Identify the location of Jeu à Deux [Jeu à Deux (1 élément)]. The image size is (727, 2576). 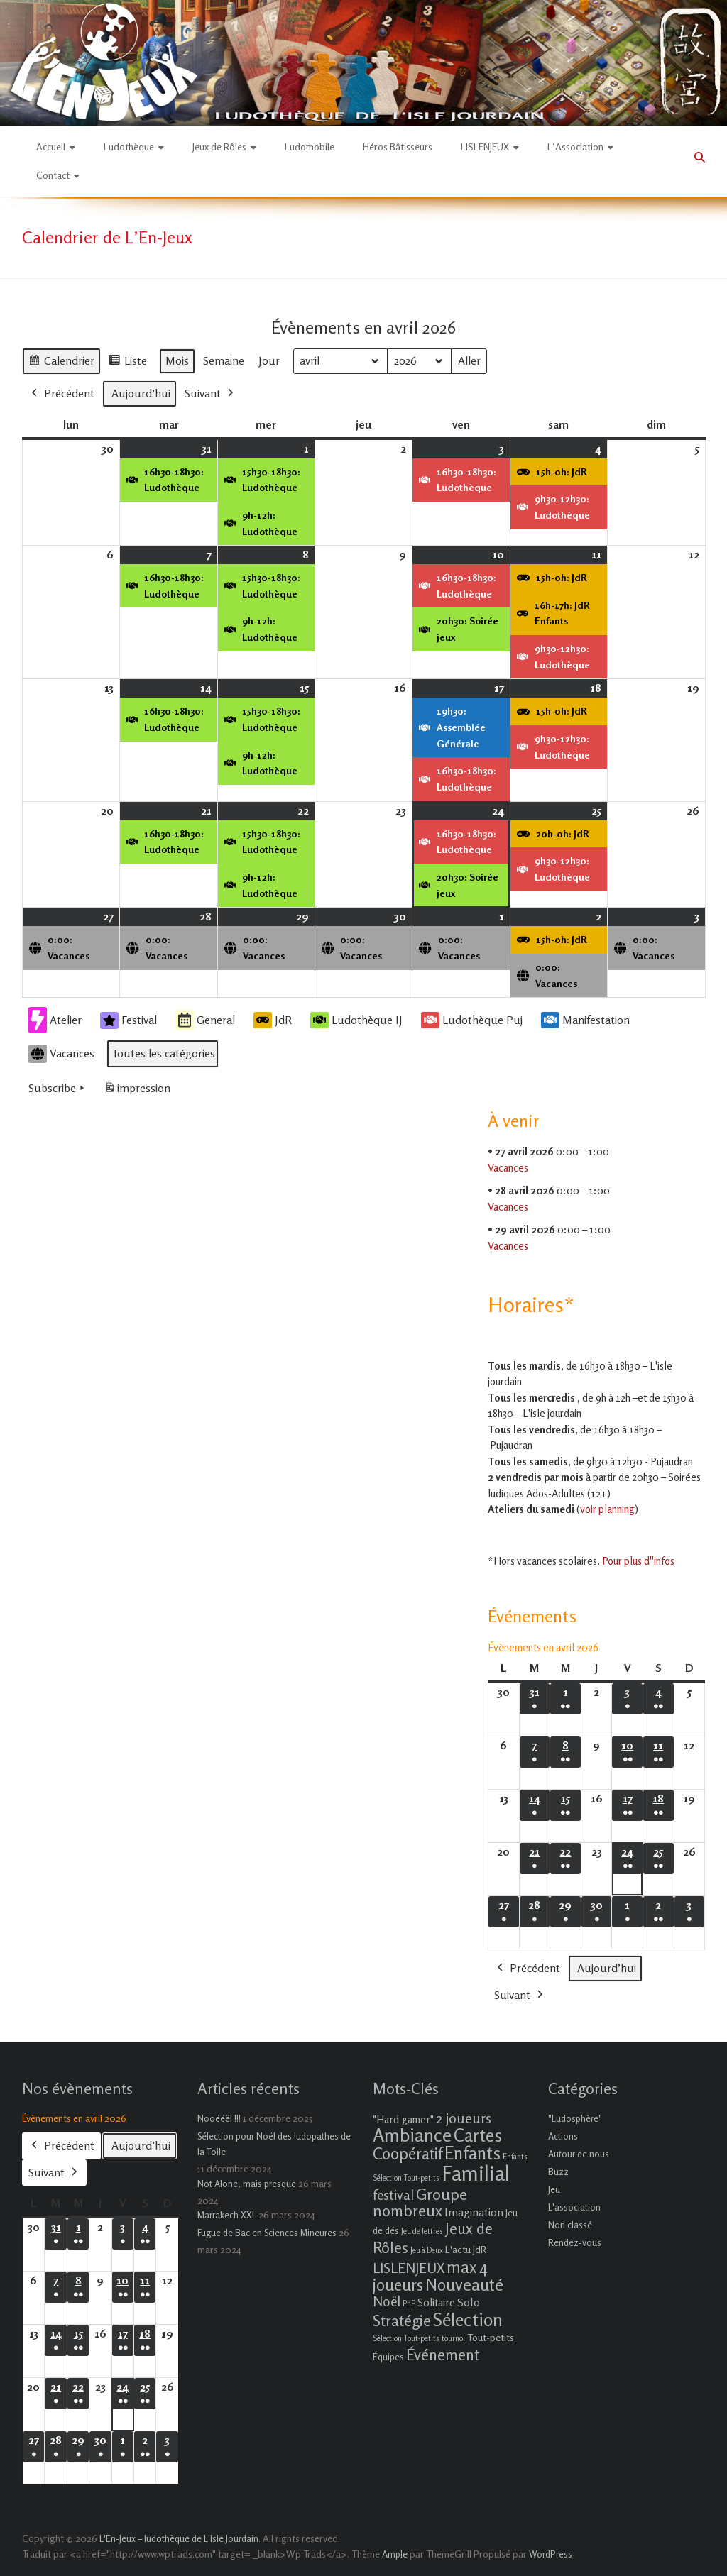
(426, 2250).